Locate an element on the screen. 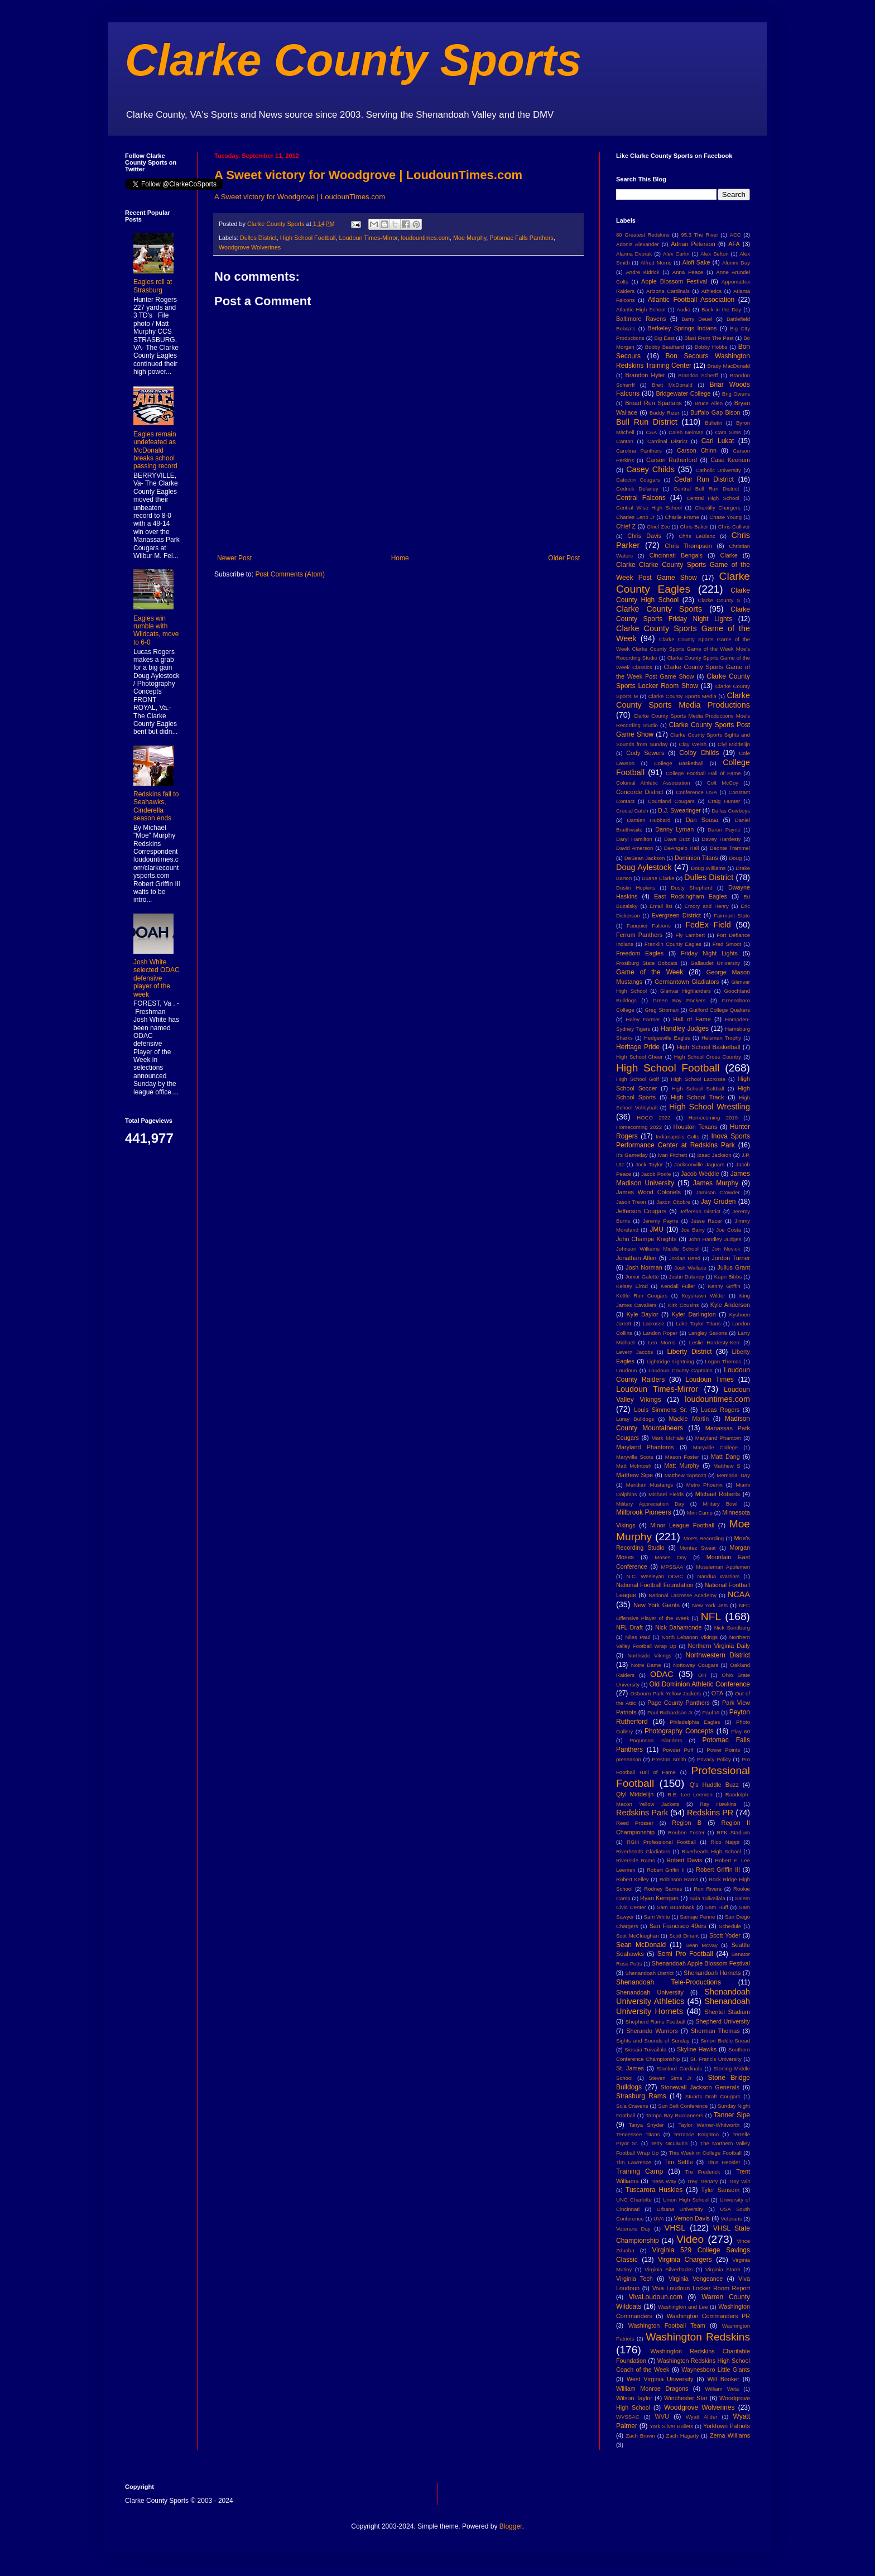 This screenshot has width=875, height=2576. Alofi Sake is located at coordinates (696, 262).